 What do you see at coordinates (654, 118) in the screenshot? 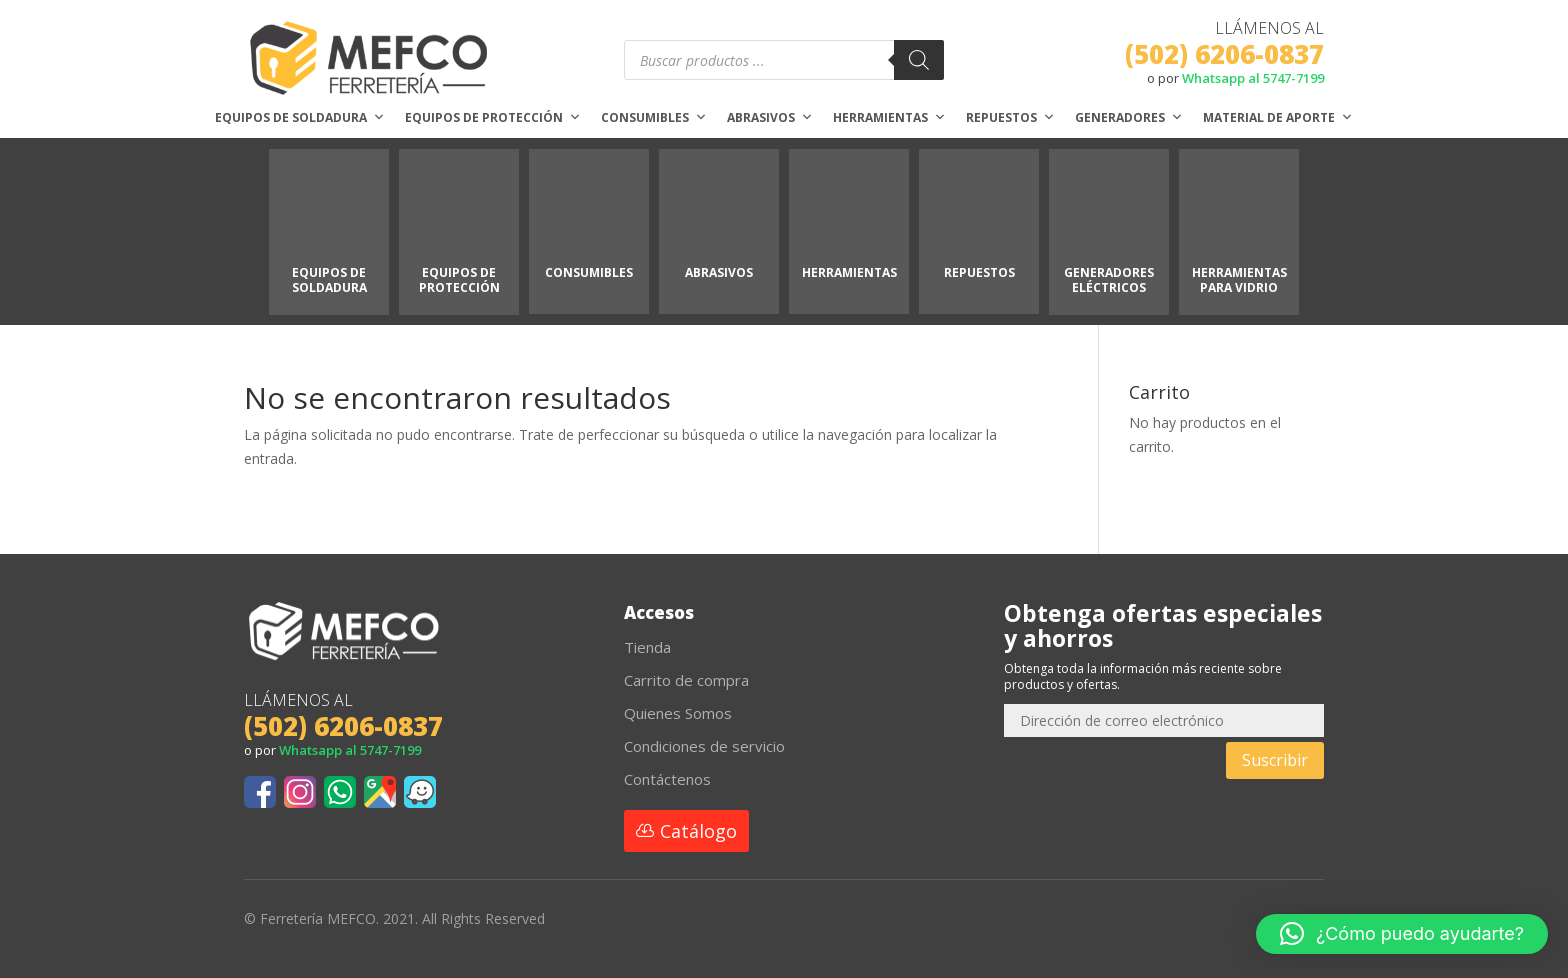
I see `Consumibles` at bounding box center [654, 118].